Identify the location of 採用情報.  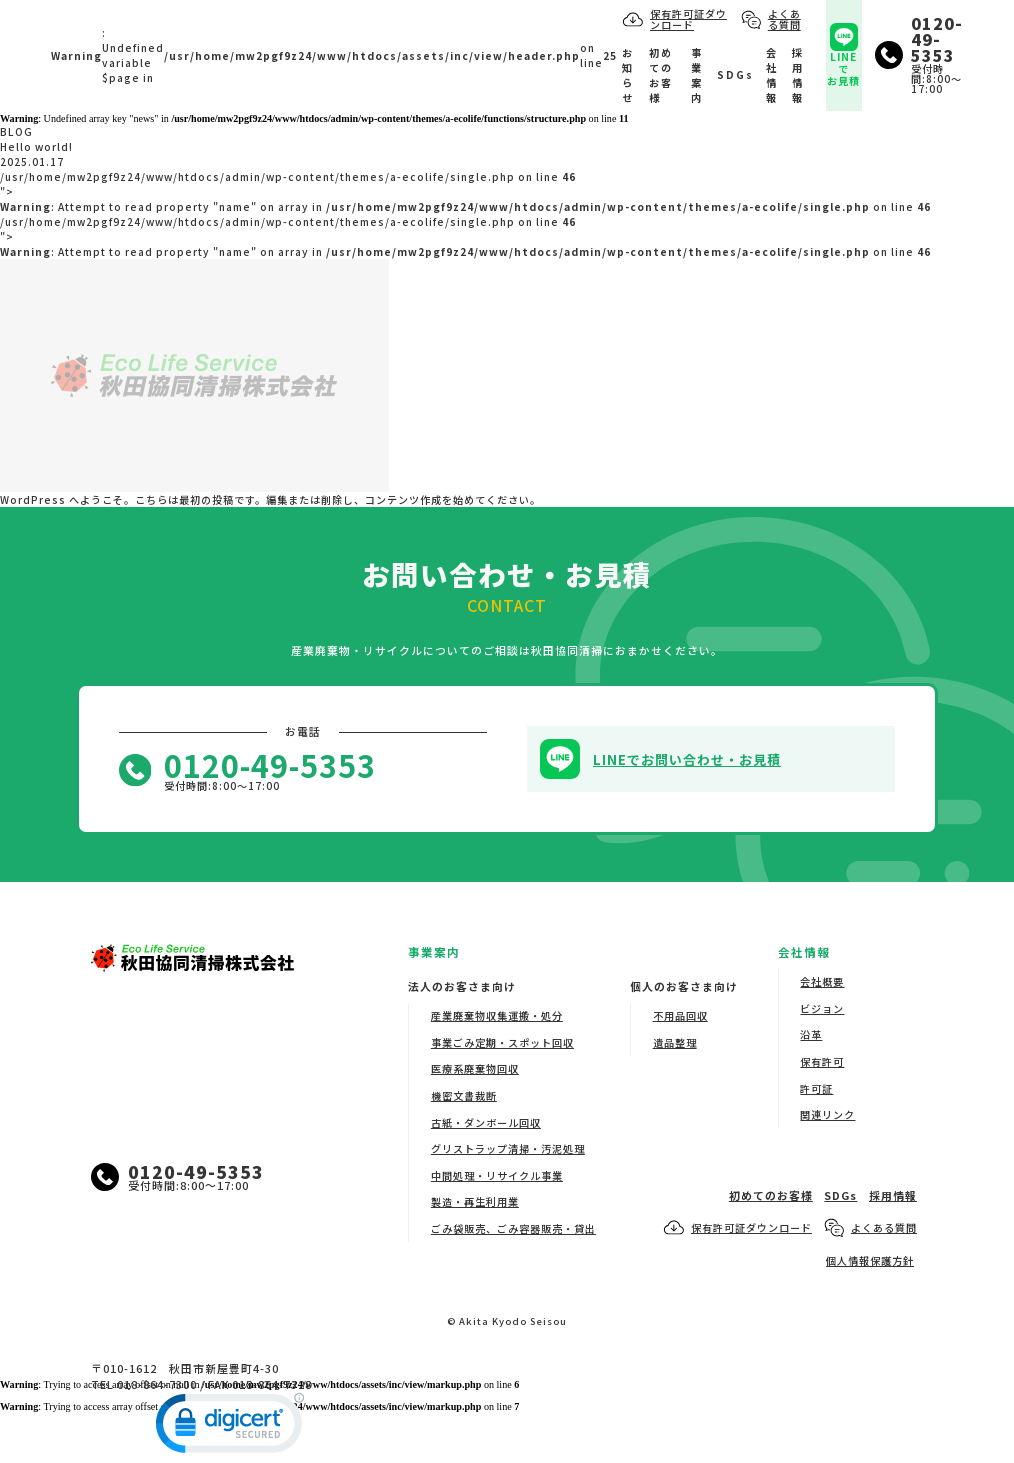
(798, 75).